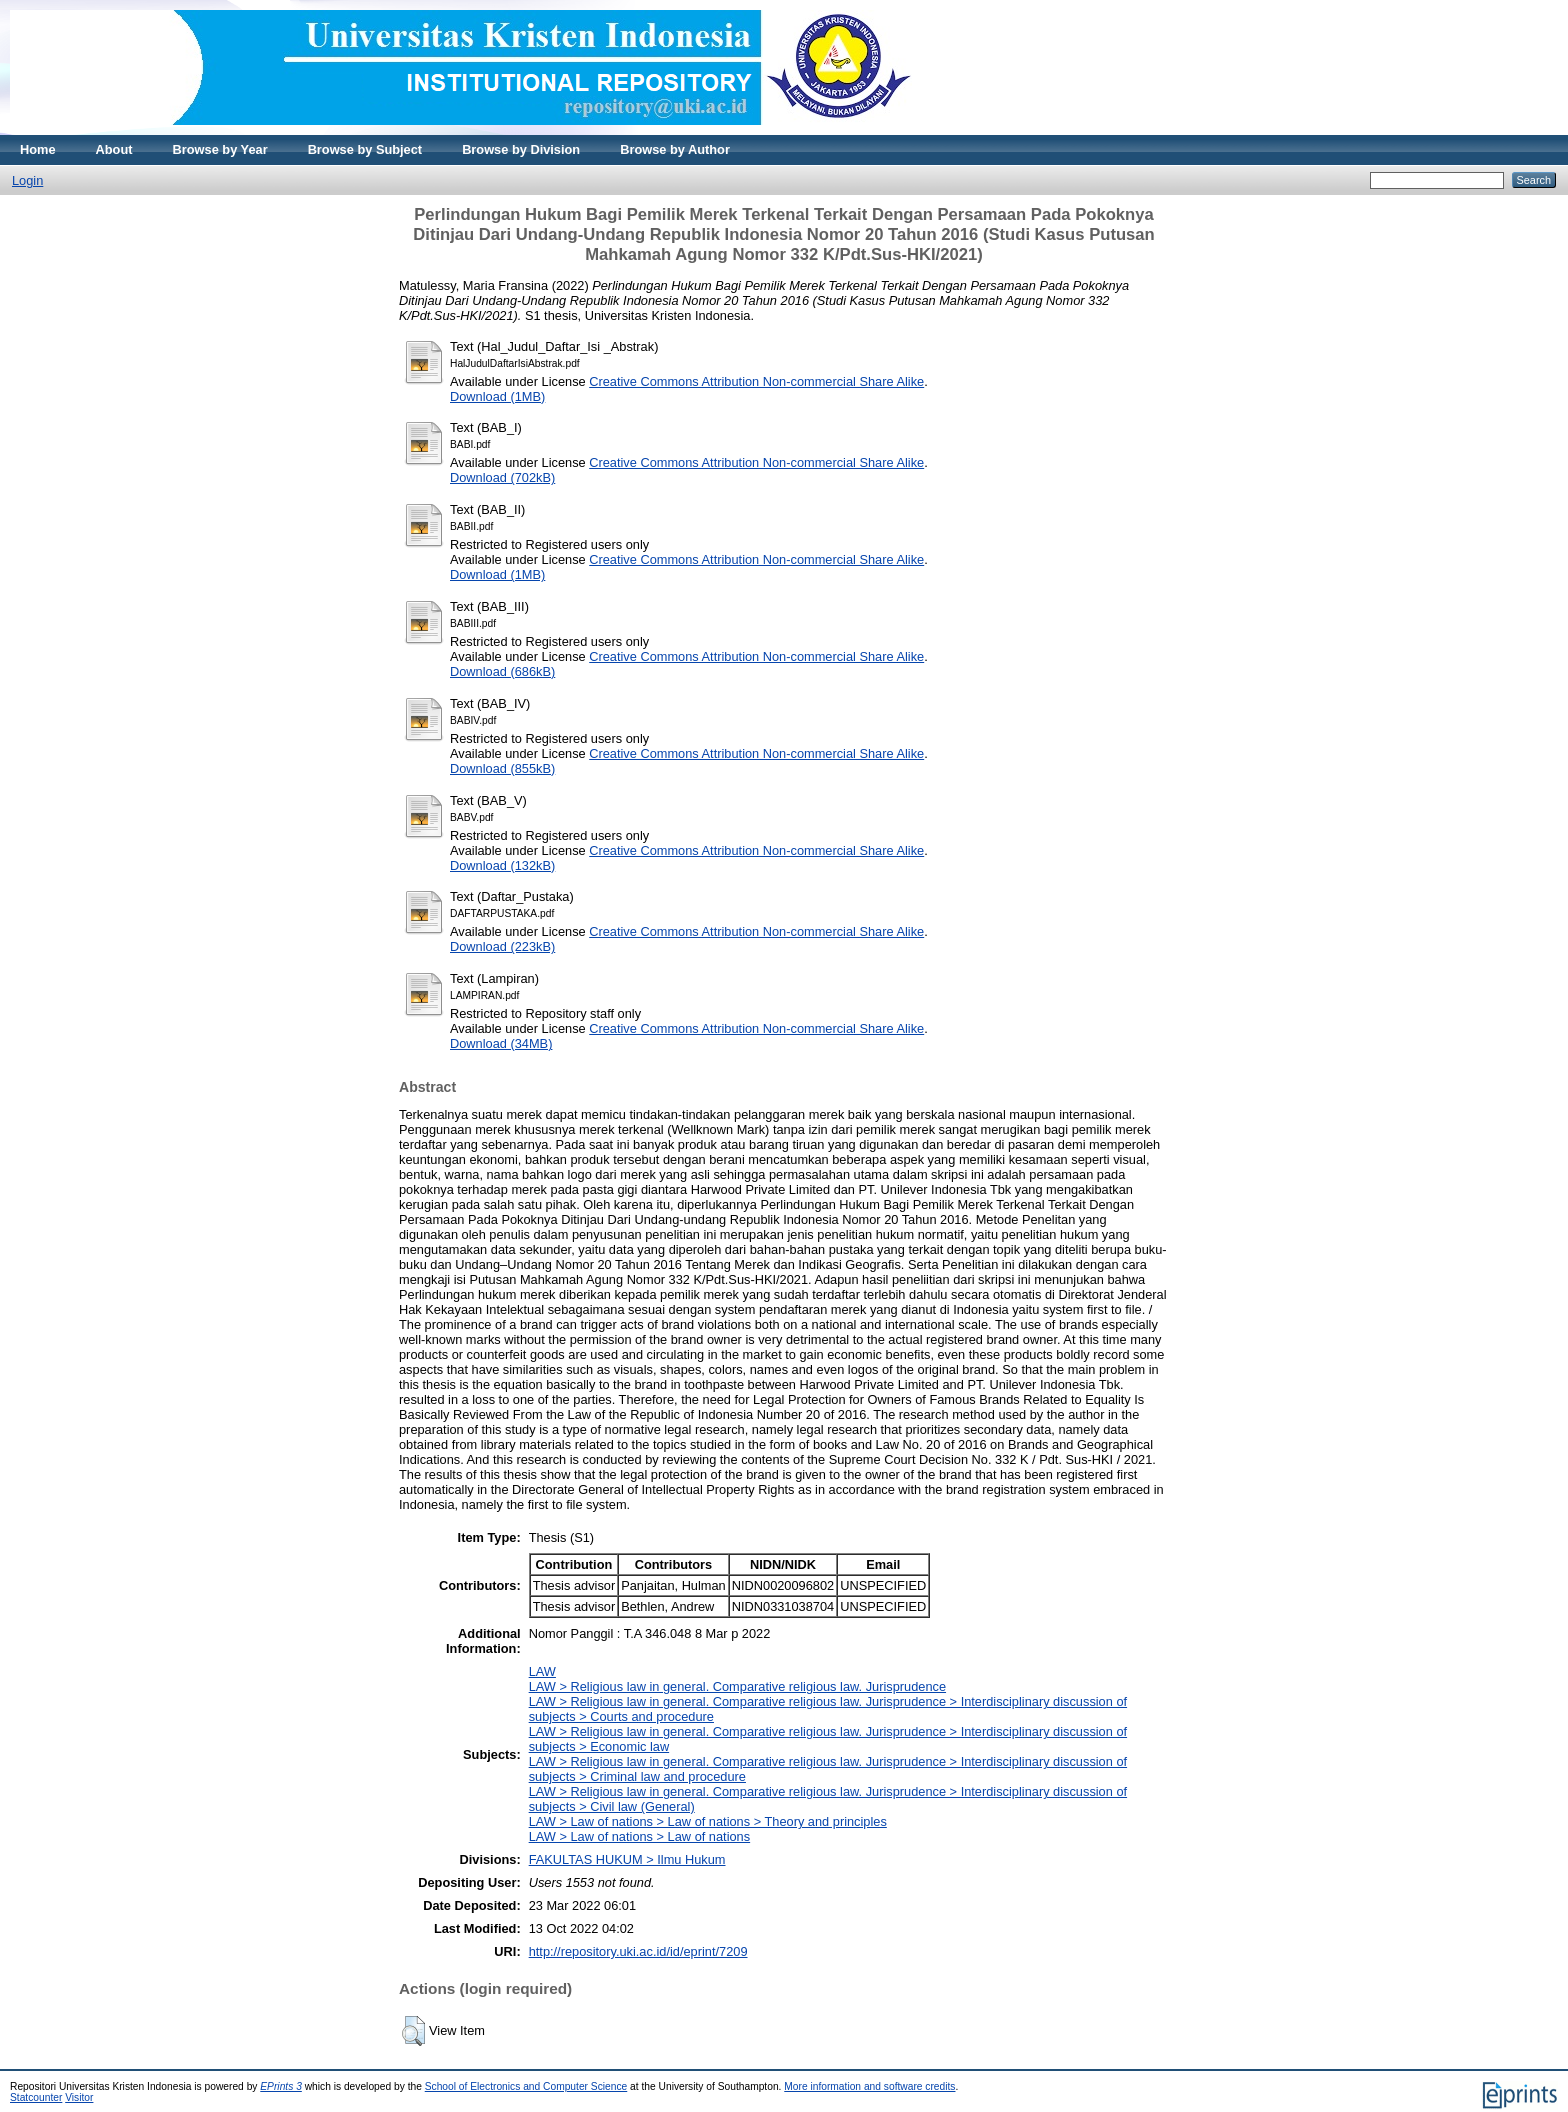 The width and height of the screenshot is (1568, 2112). Describe the element at coordinates (502, 865) in the screenshot. I see `Download (132kB)` at that location.